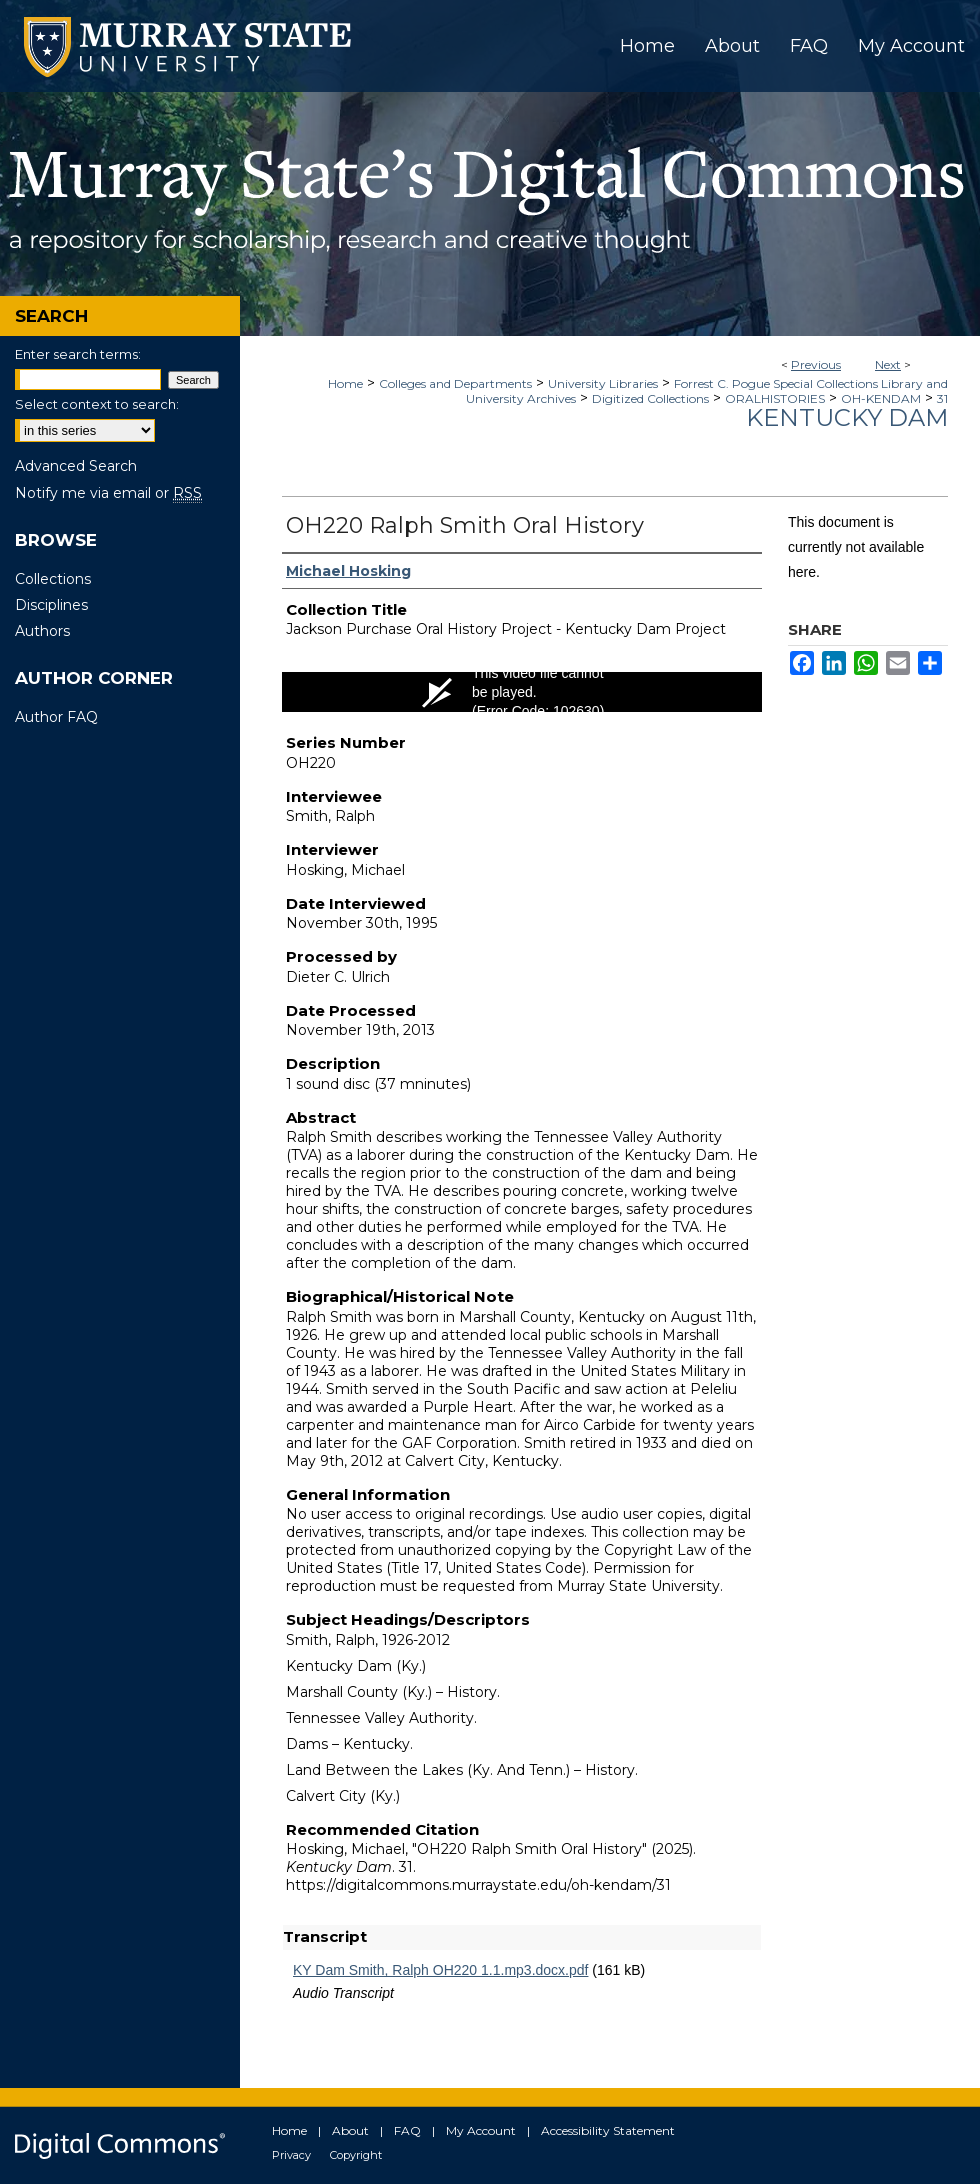 The image size is (980, 2184). Describe the element at coordinates (407, 2130) in the screenshot. I see `FAQ` at that location.